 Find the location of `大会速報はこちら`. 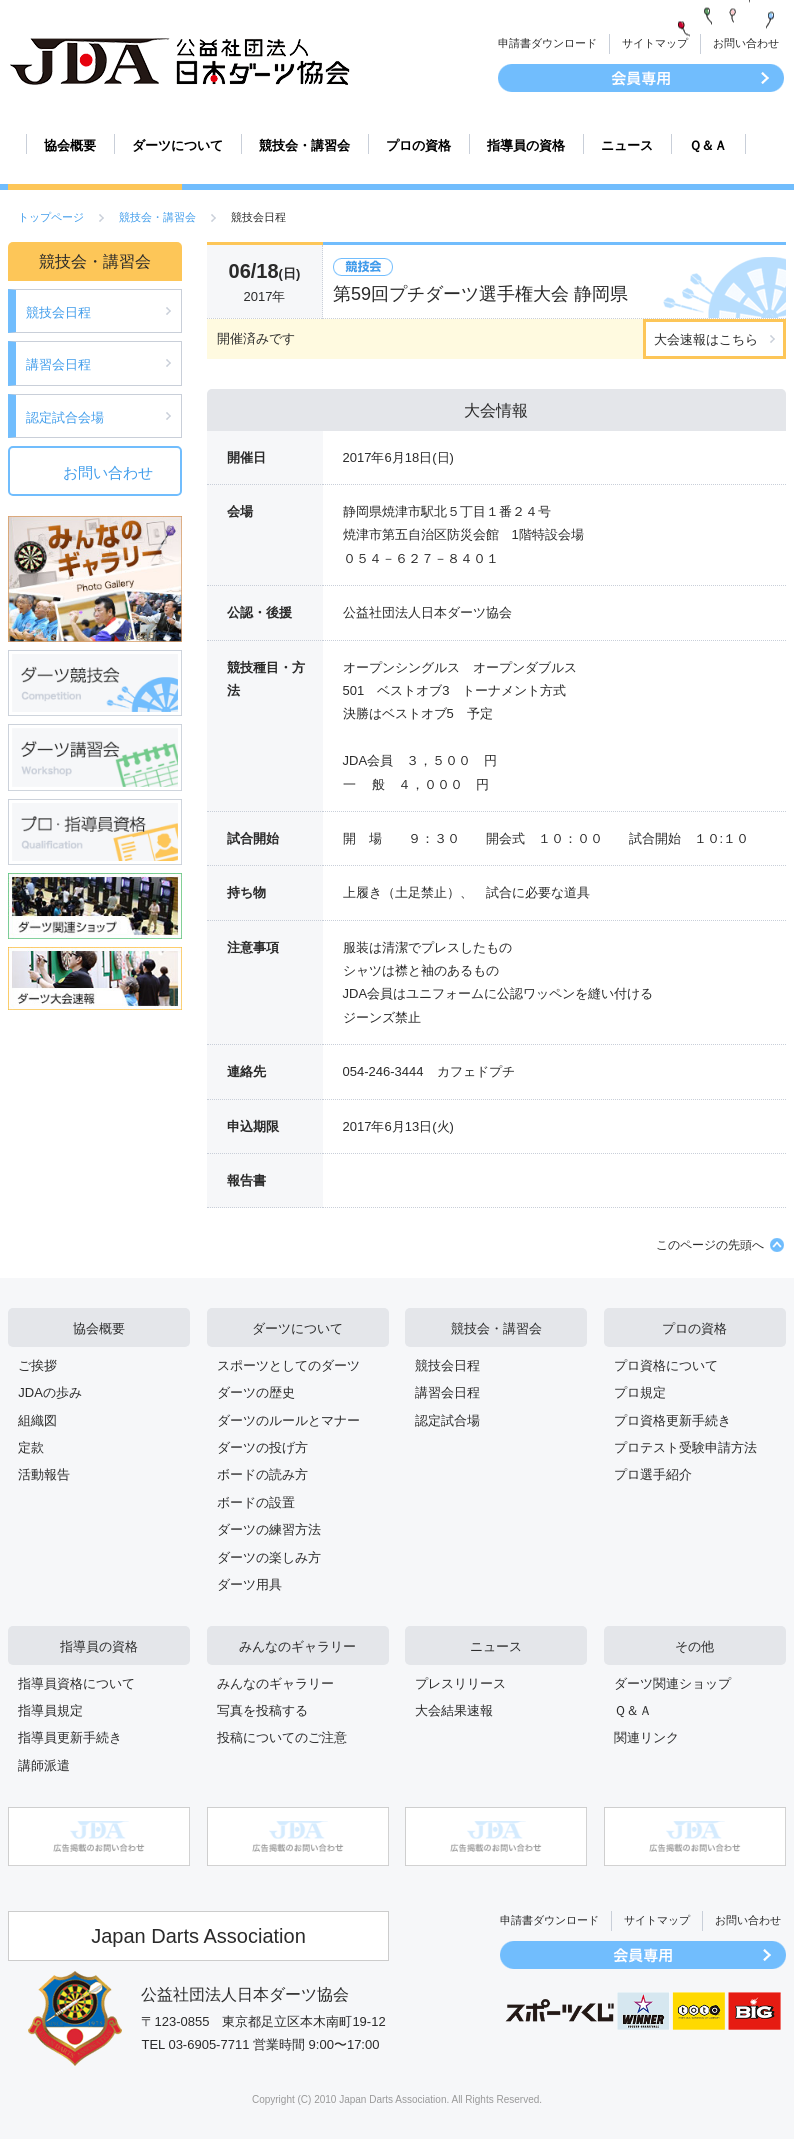

大会速報はこちら is located at coordinates (706, 339).